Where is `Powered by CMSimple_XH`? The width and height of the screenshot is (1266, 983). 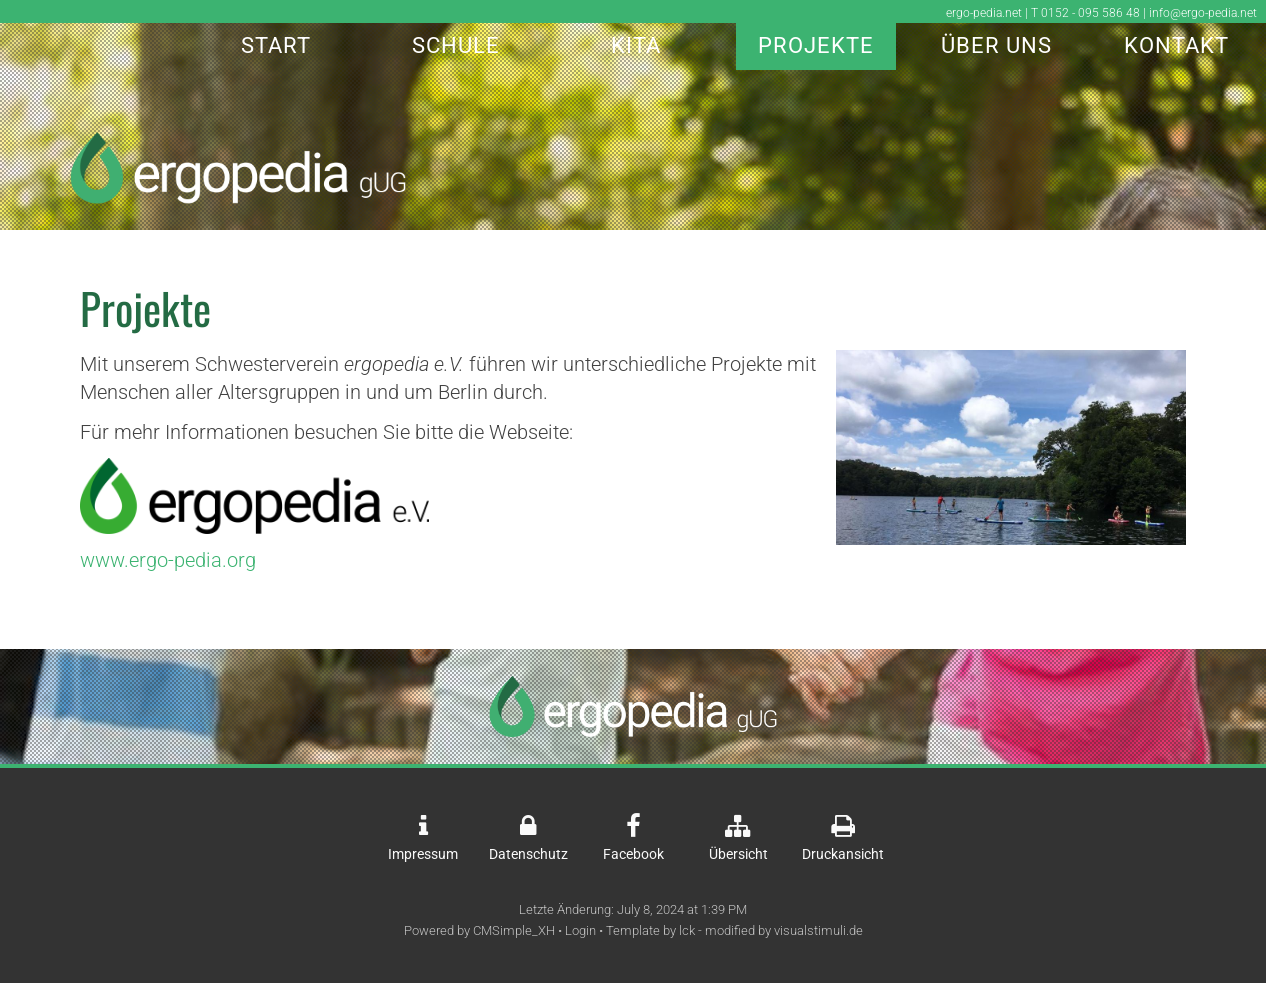
Powered by CMSimple_XH is located at coordinates (479, 930).